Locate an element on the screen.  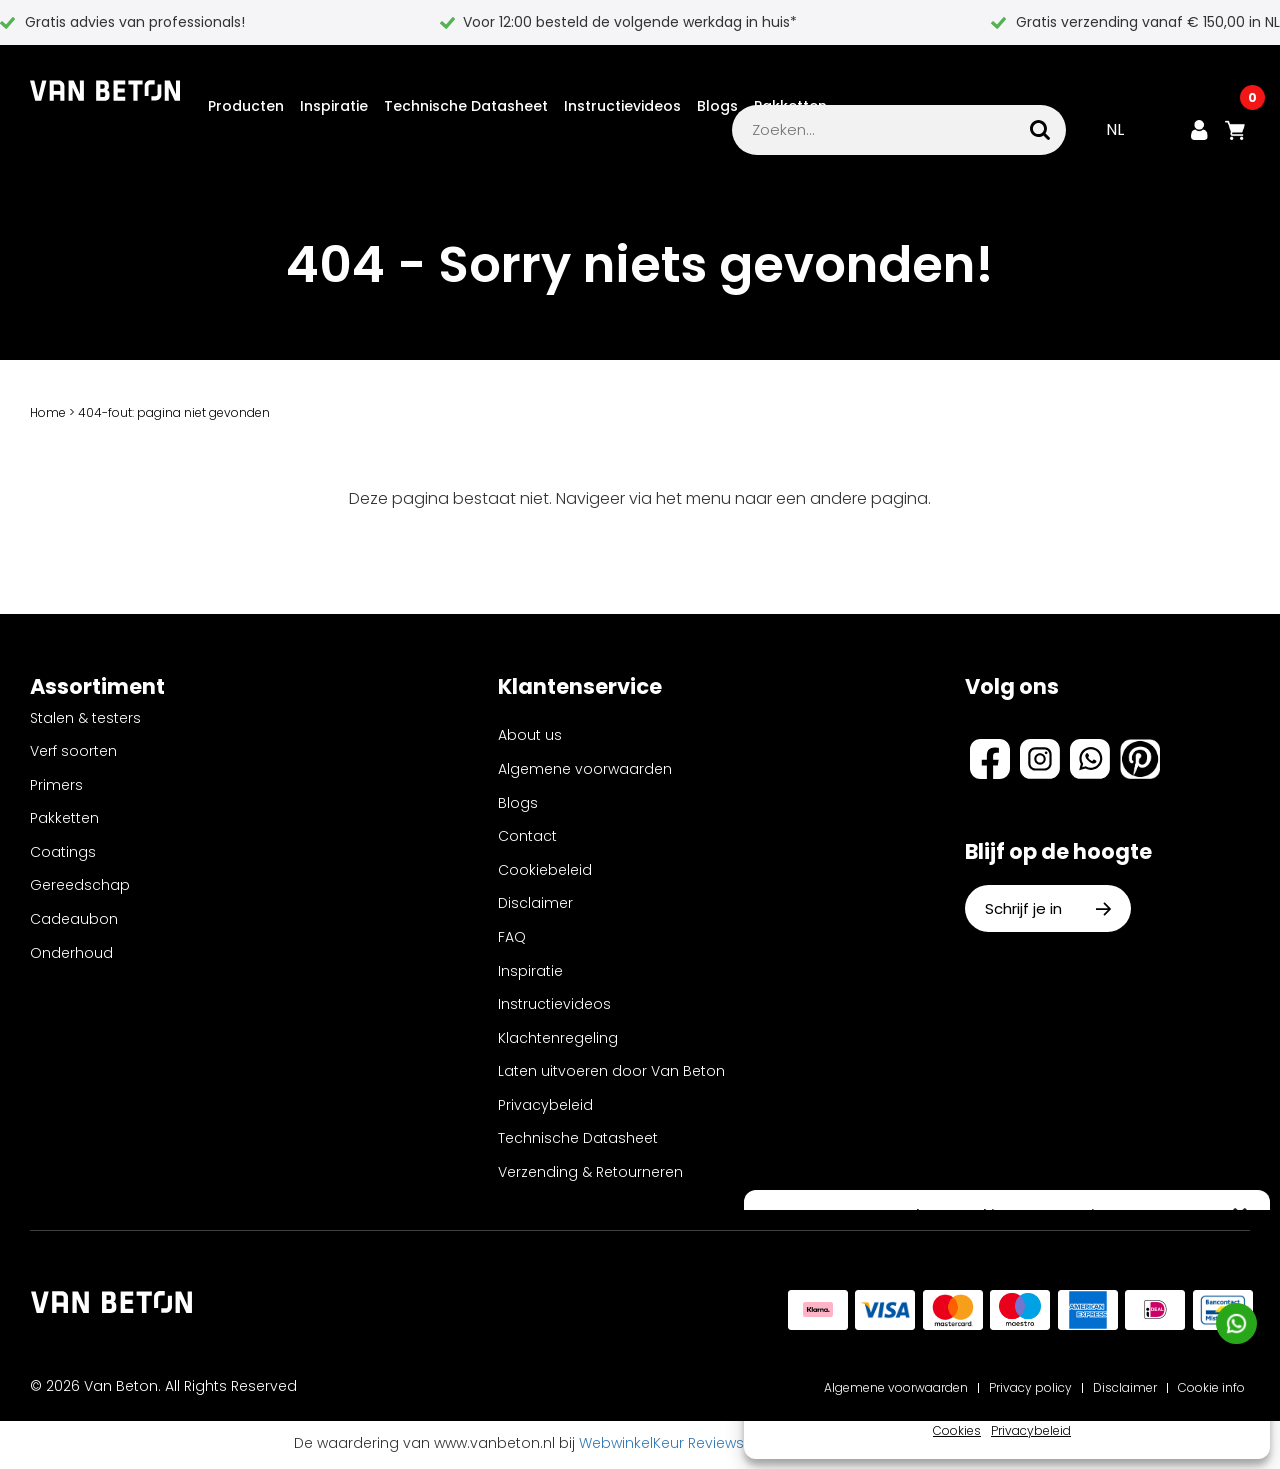
Klachtenregeling is located at coordinates (558, 1041).